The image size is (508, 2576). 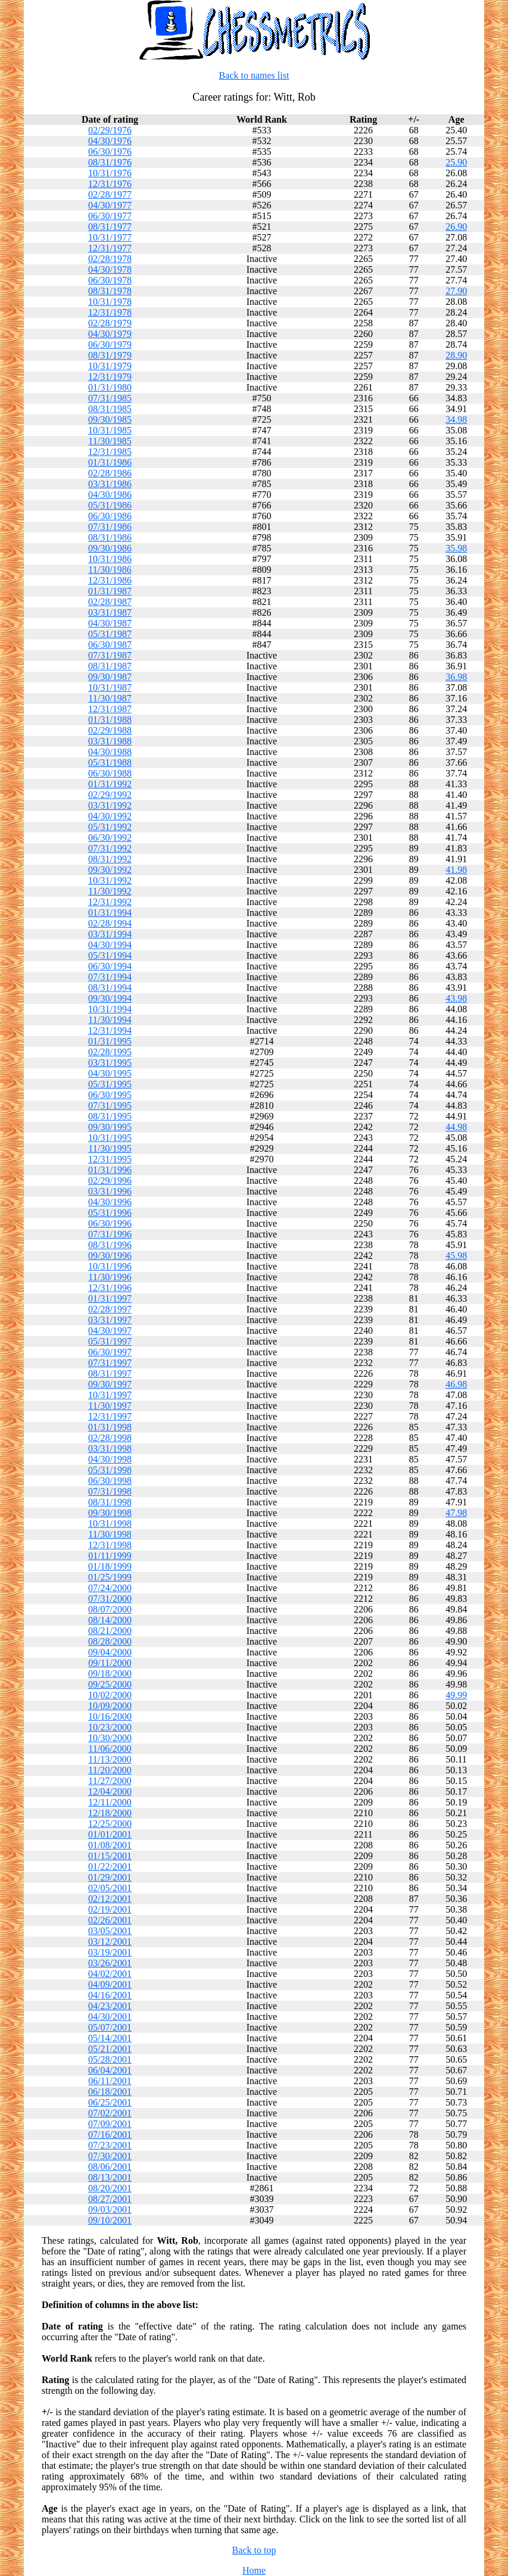 I want to click on 01/15/2001, so click(x=110, y=1856).